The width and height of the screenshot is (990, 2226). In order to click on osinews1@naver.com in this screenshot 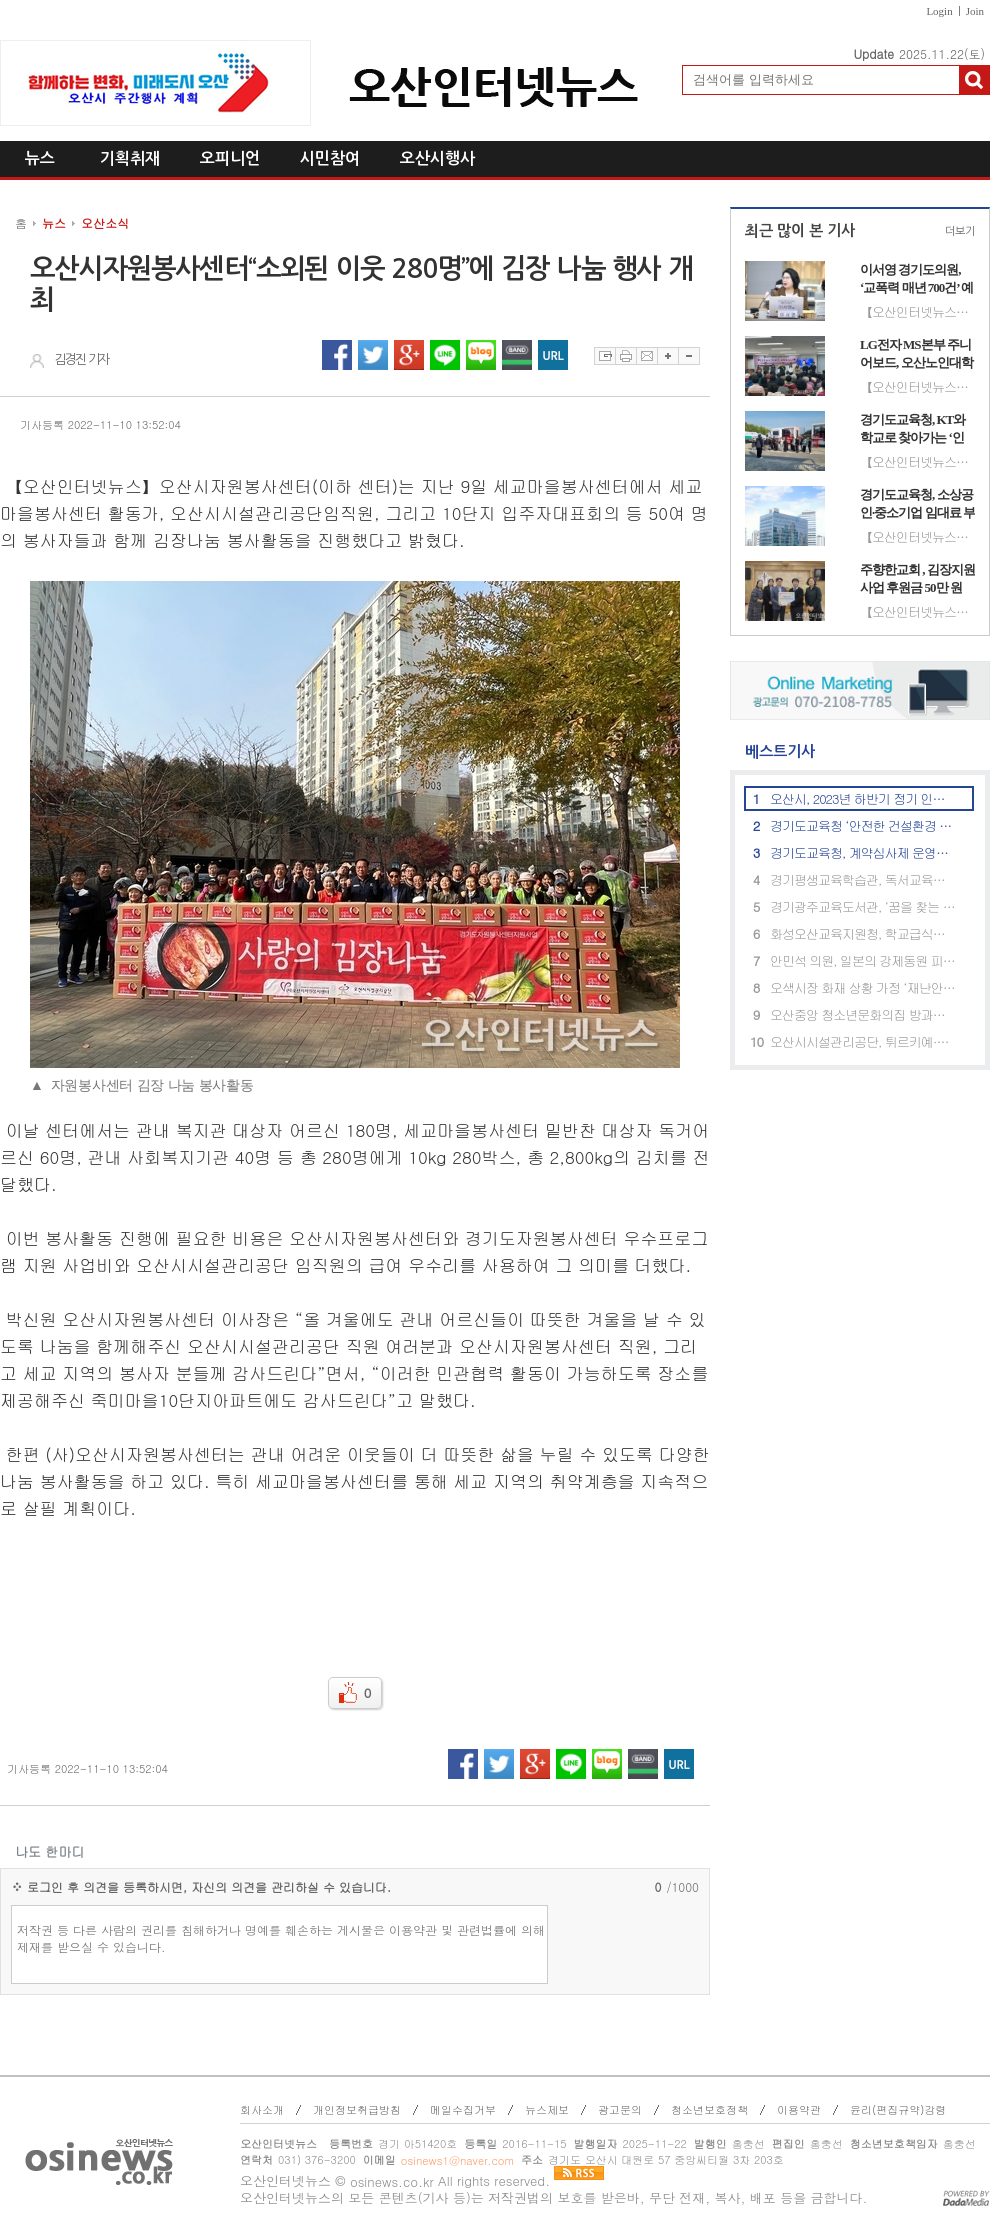, I will do `click(457, 2160)`.